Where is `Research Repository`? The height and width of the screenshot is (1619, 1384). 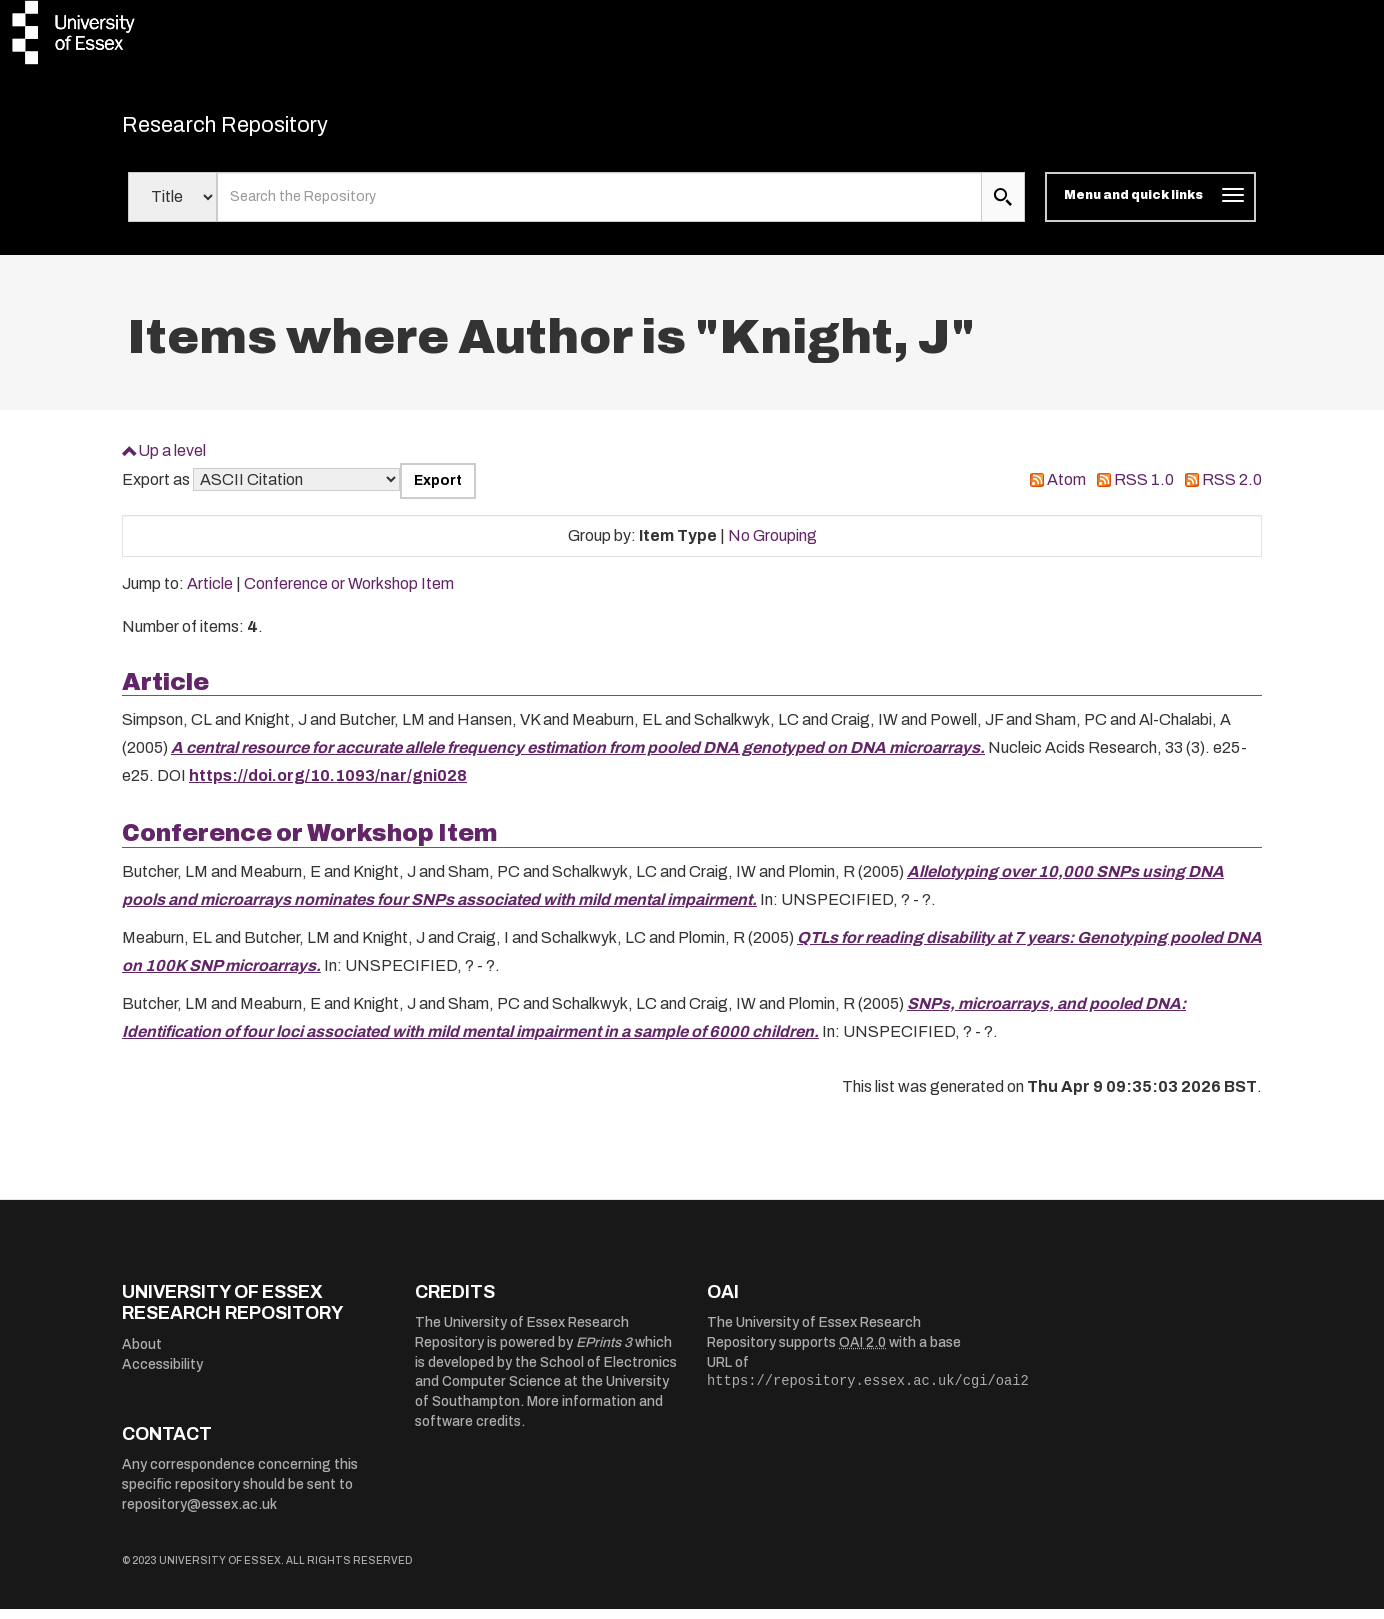 Research Repository is located at coordinates (262, 130).